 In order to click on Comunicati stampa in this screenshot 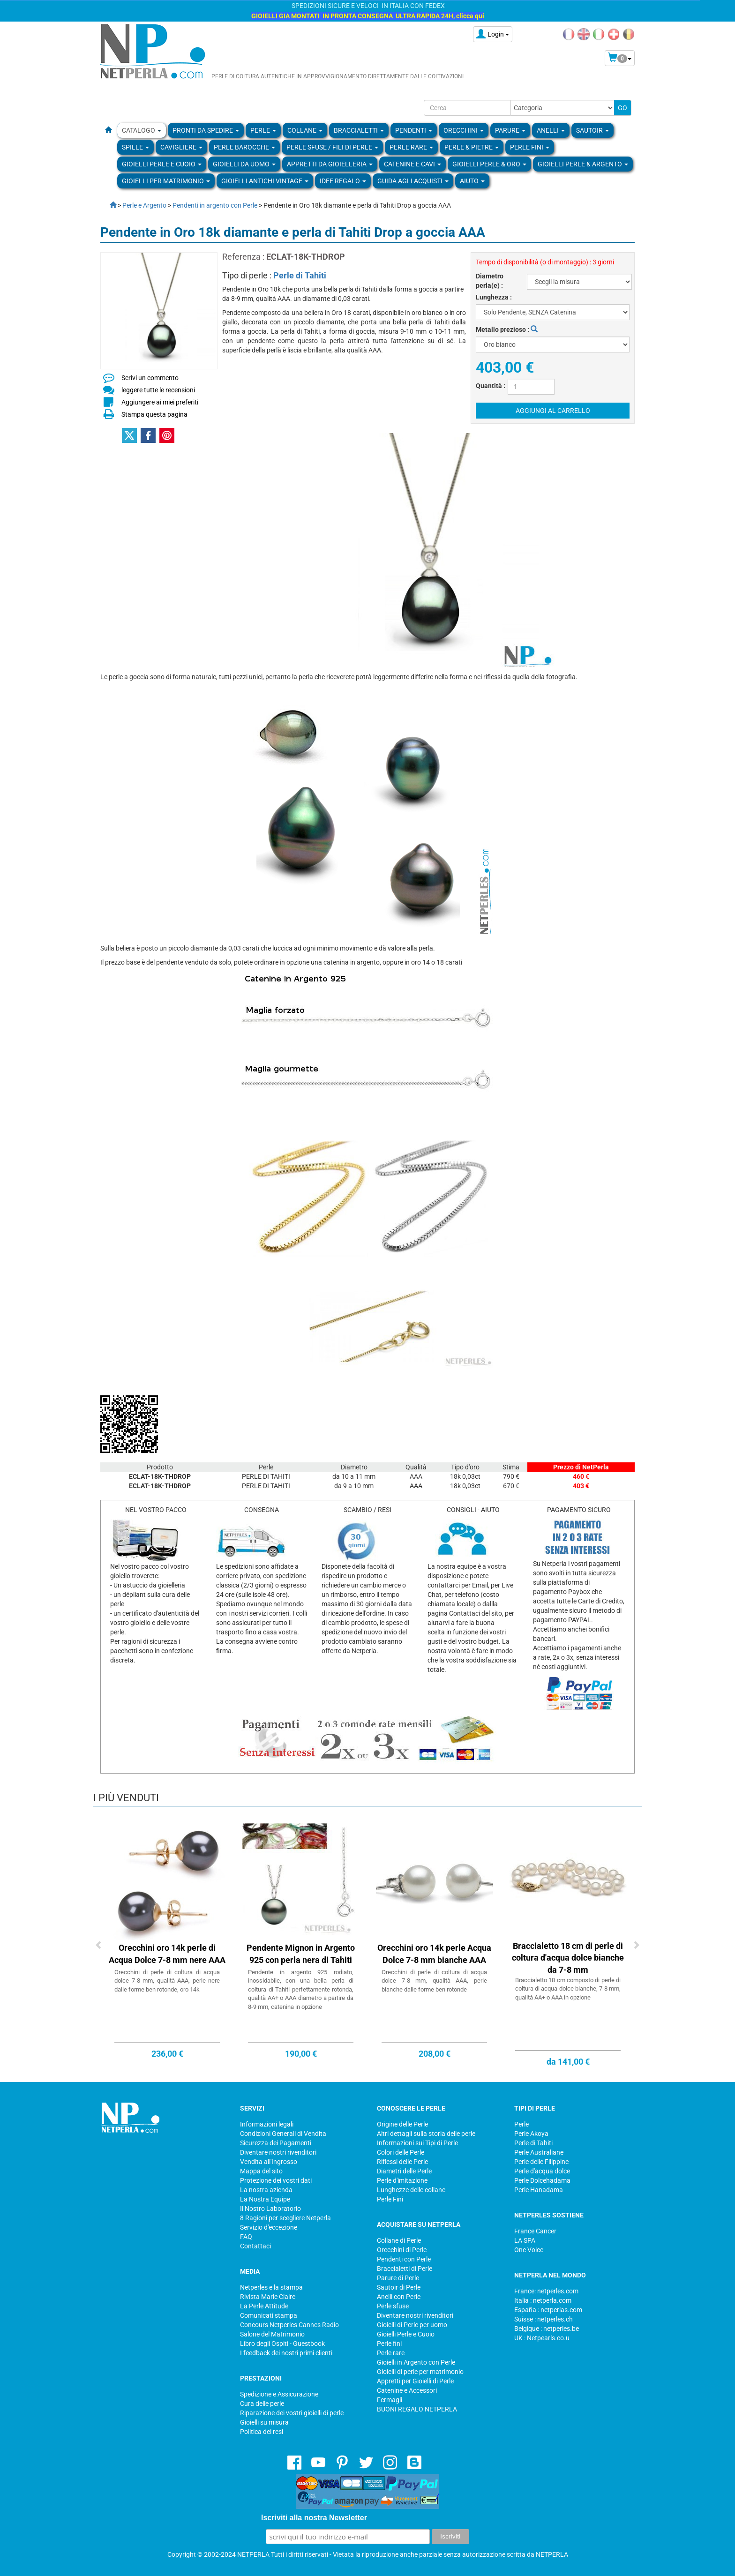, I will do `click(268, 2315)`.